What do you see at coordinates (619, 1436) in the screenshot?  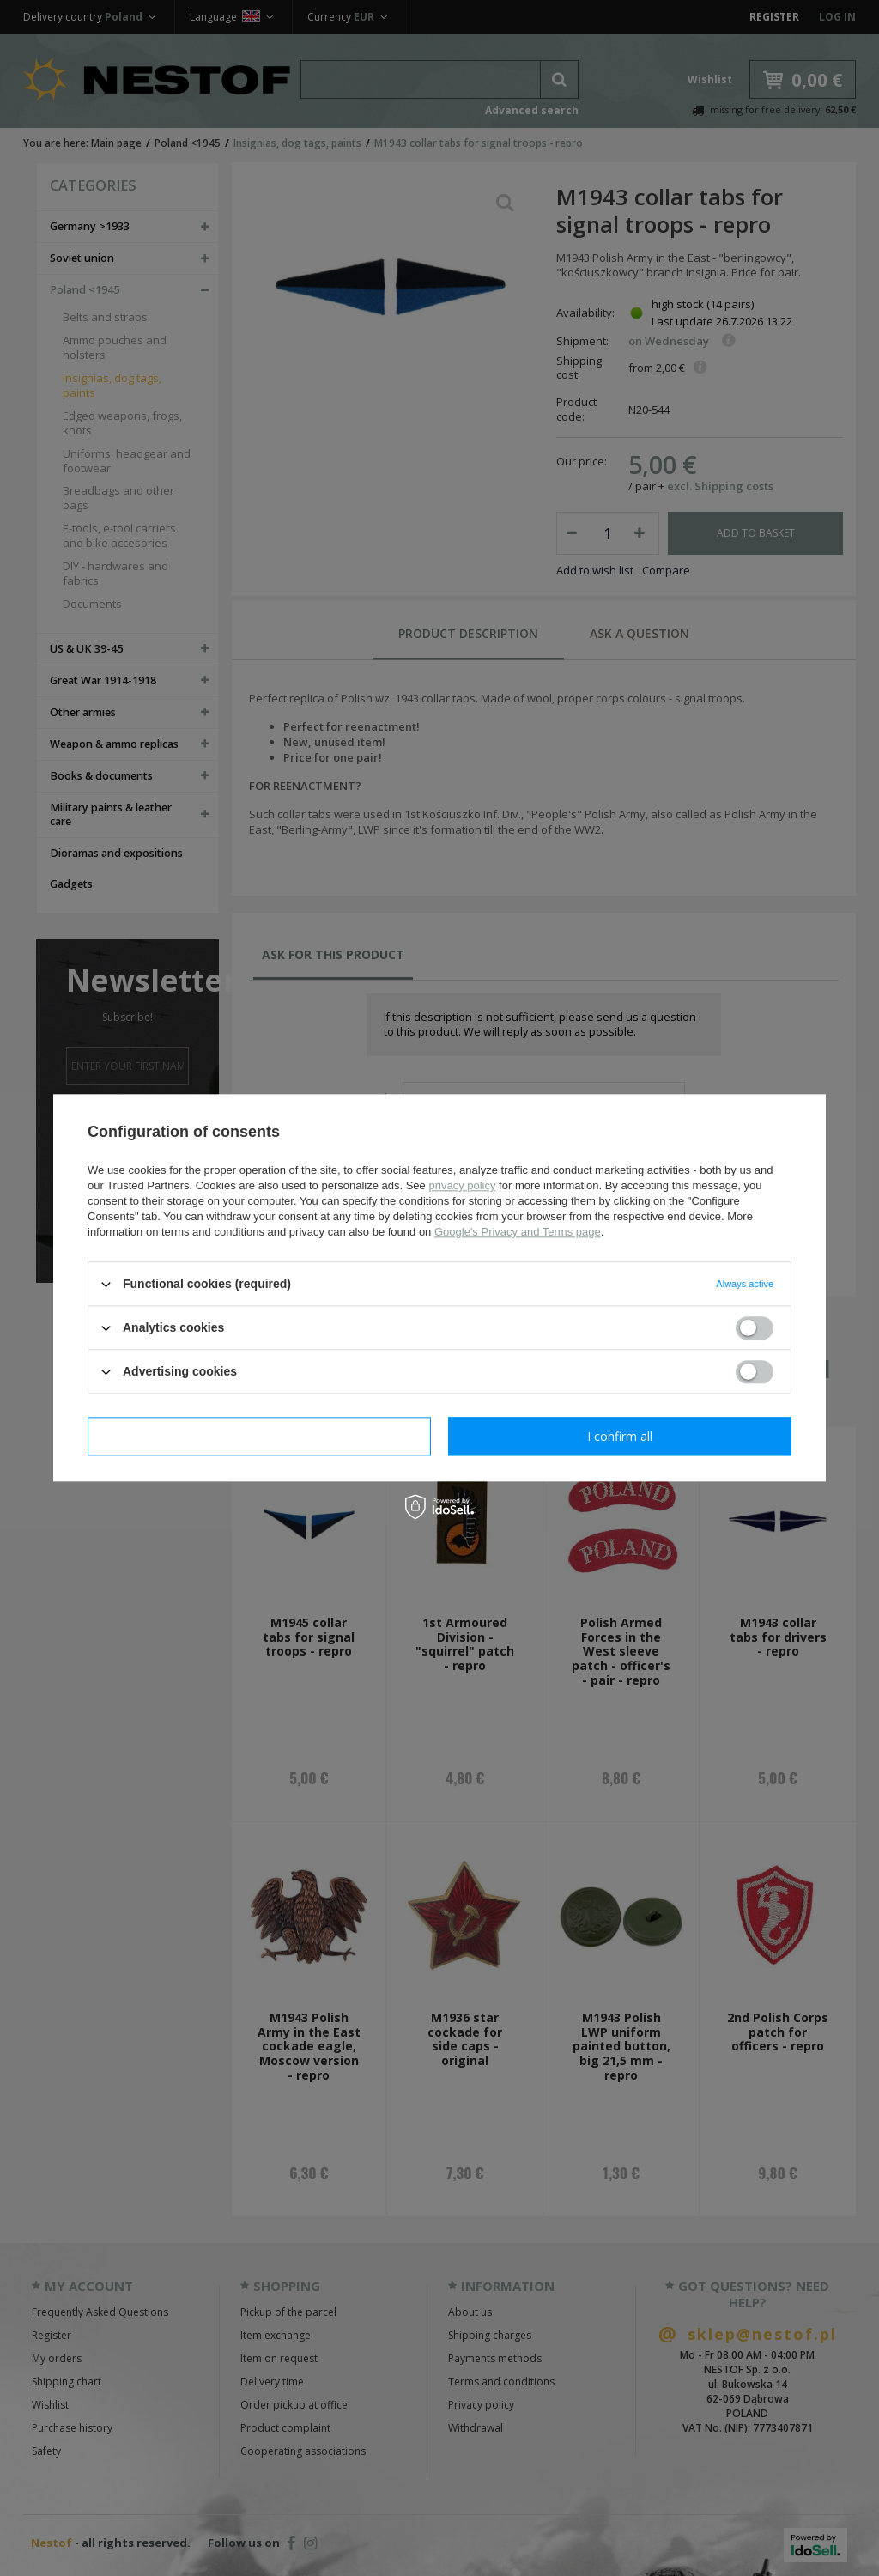 I see `I confirm all` at bounding box center [619, 1436].